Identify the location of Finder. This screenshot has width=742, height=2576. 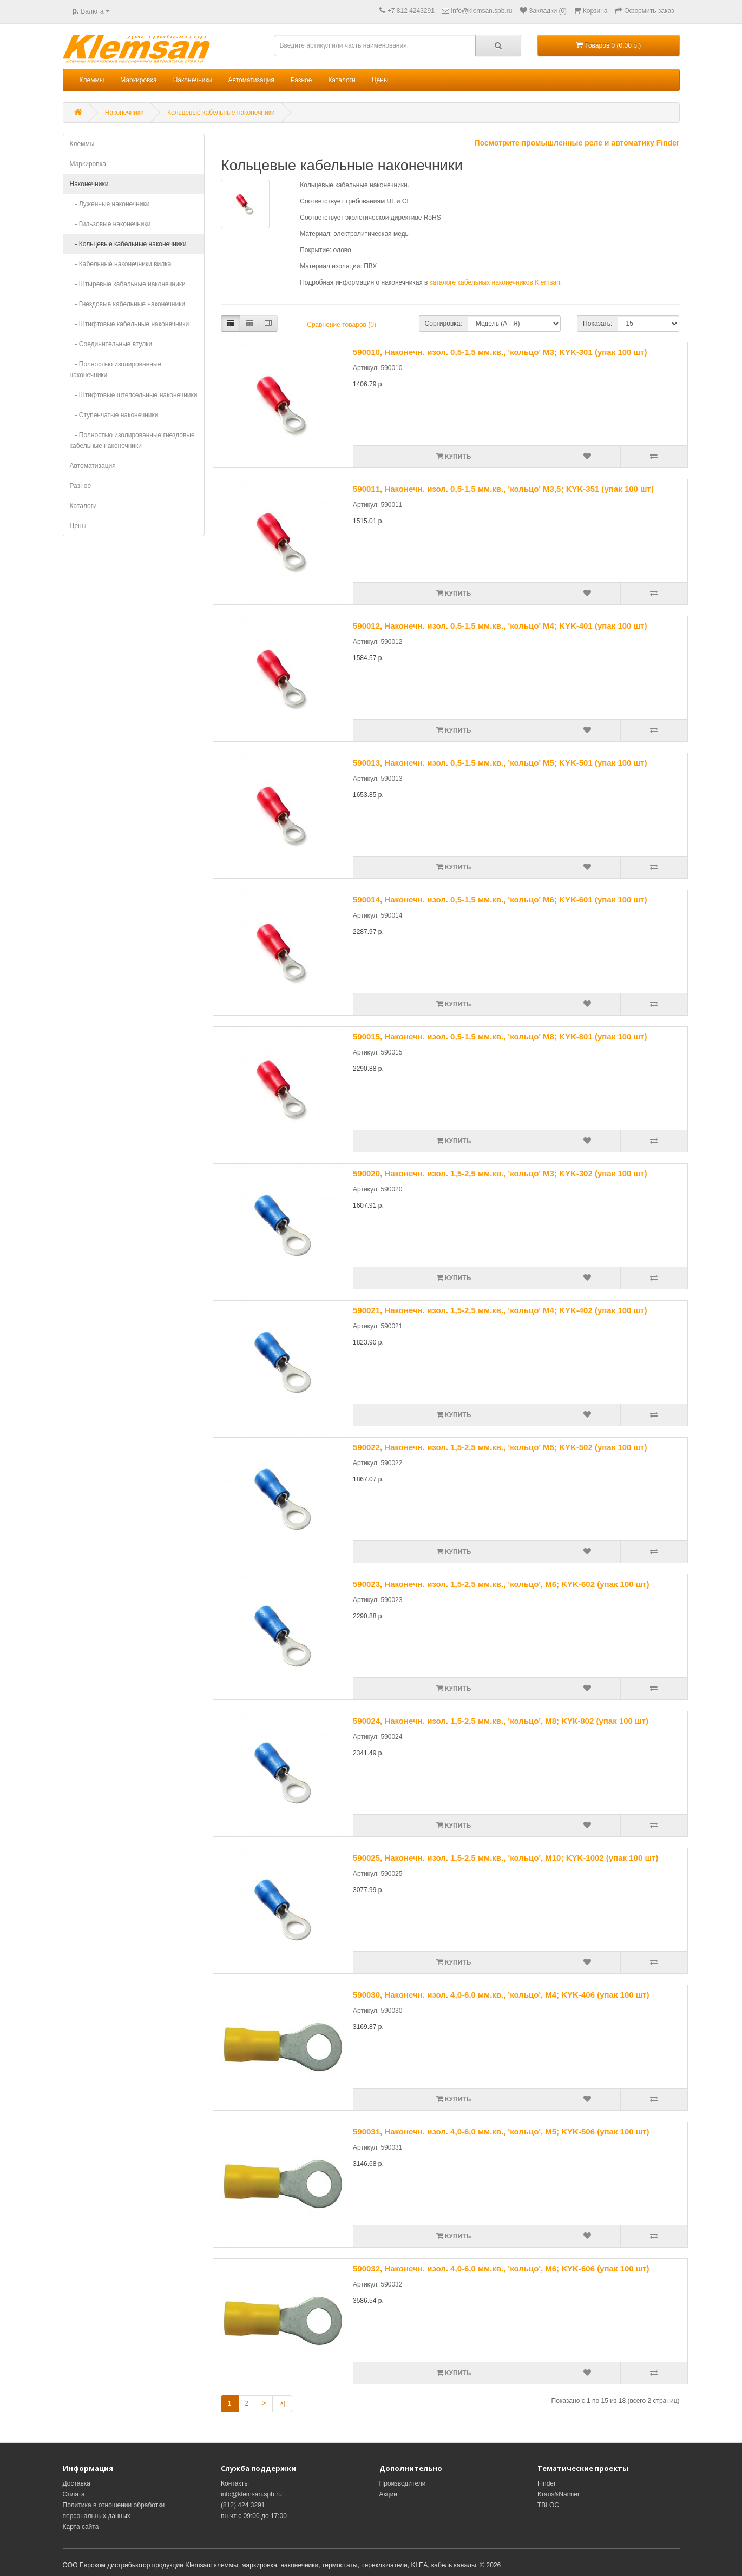
(546, 2483).